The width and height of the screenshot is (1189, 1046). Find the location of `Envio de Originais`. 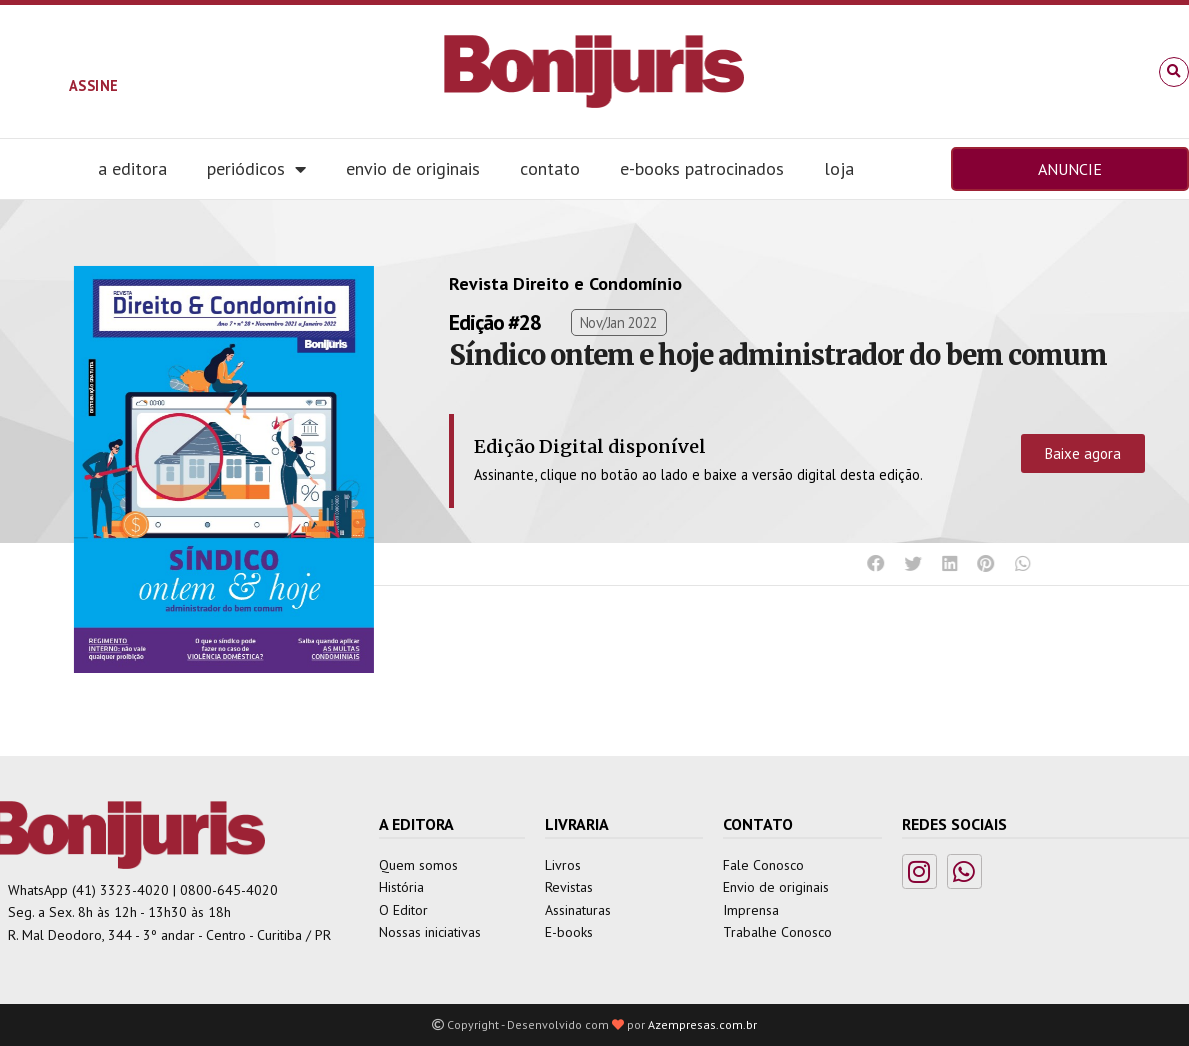

Envio de Originais is located at coordinates (413, 168).